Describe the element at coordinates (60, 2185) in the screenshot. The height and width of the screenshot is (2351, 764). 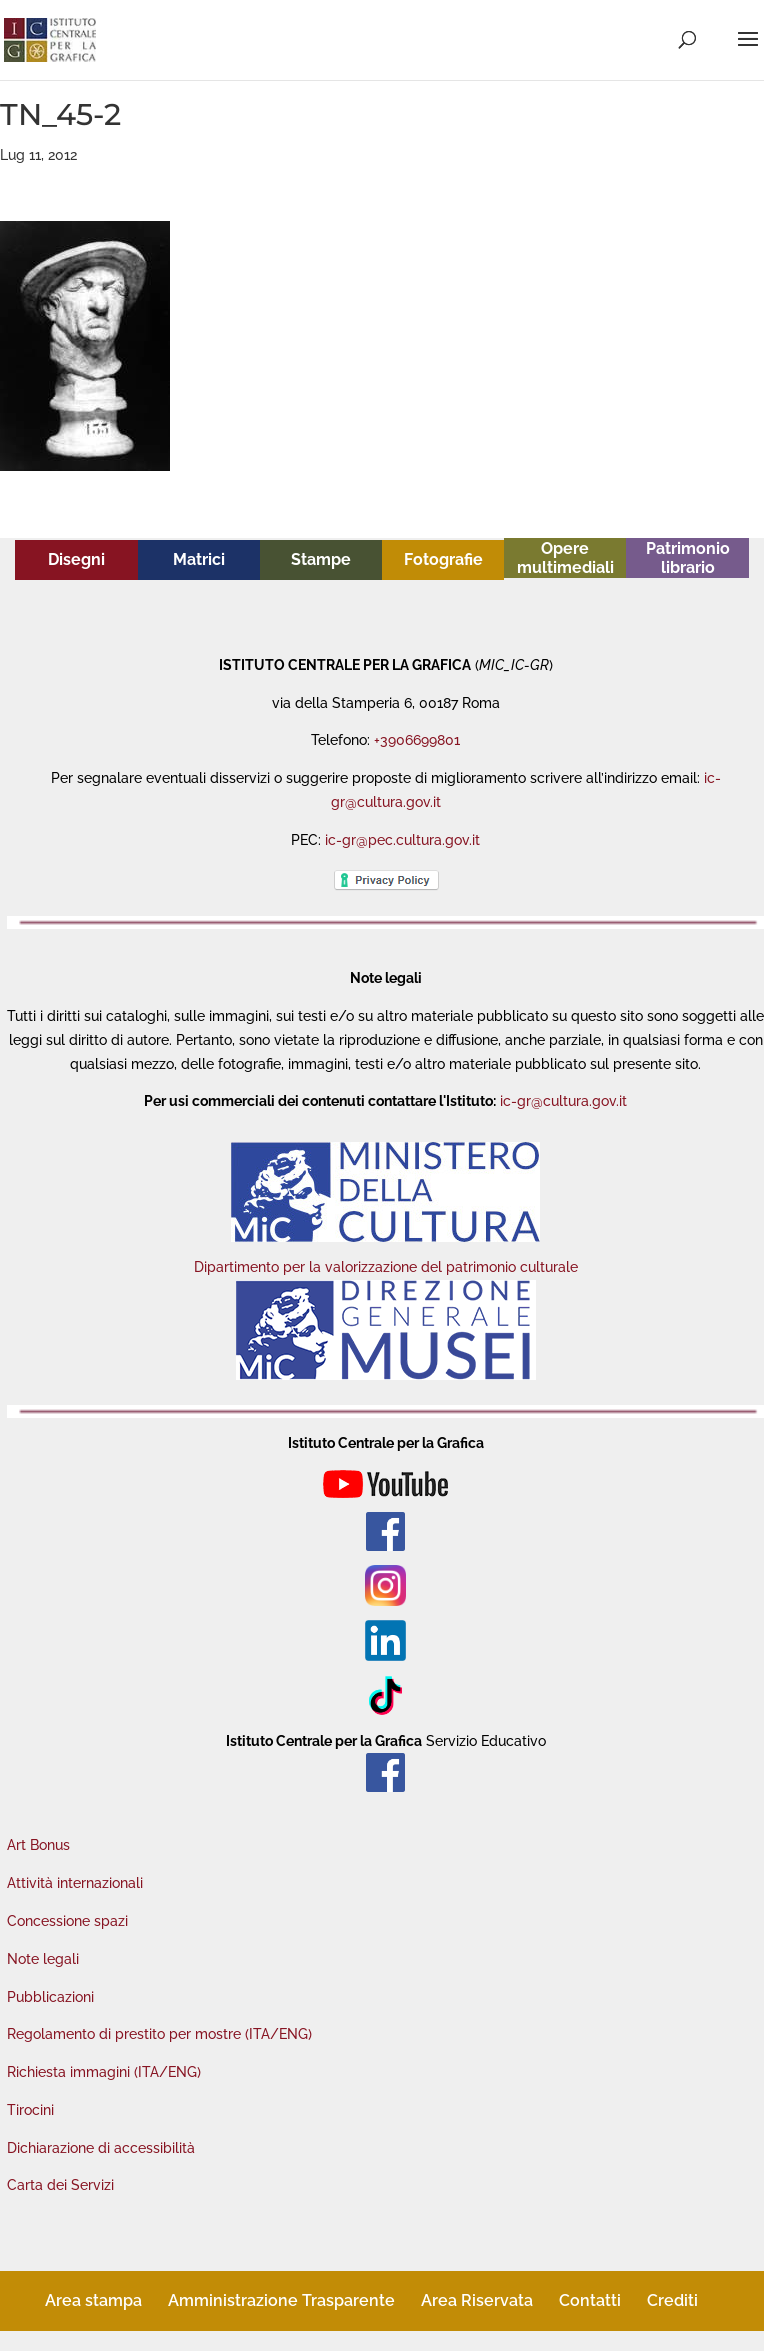
I see `Carta dei Servizi` at that location.